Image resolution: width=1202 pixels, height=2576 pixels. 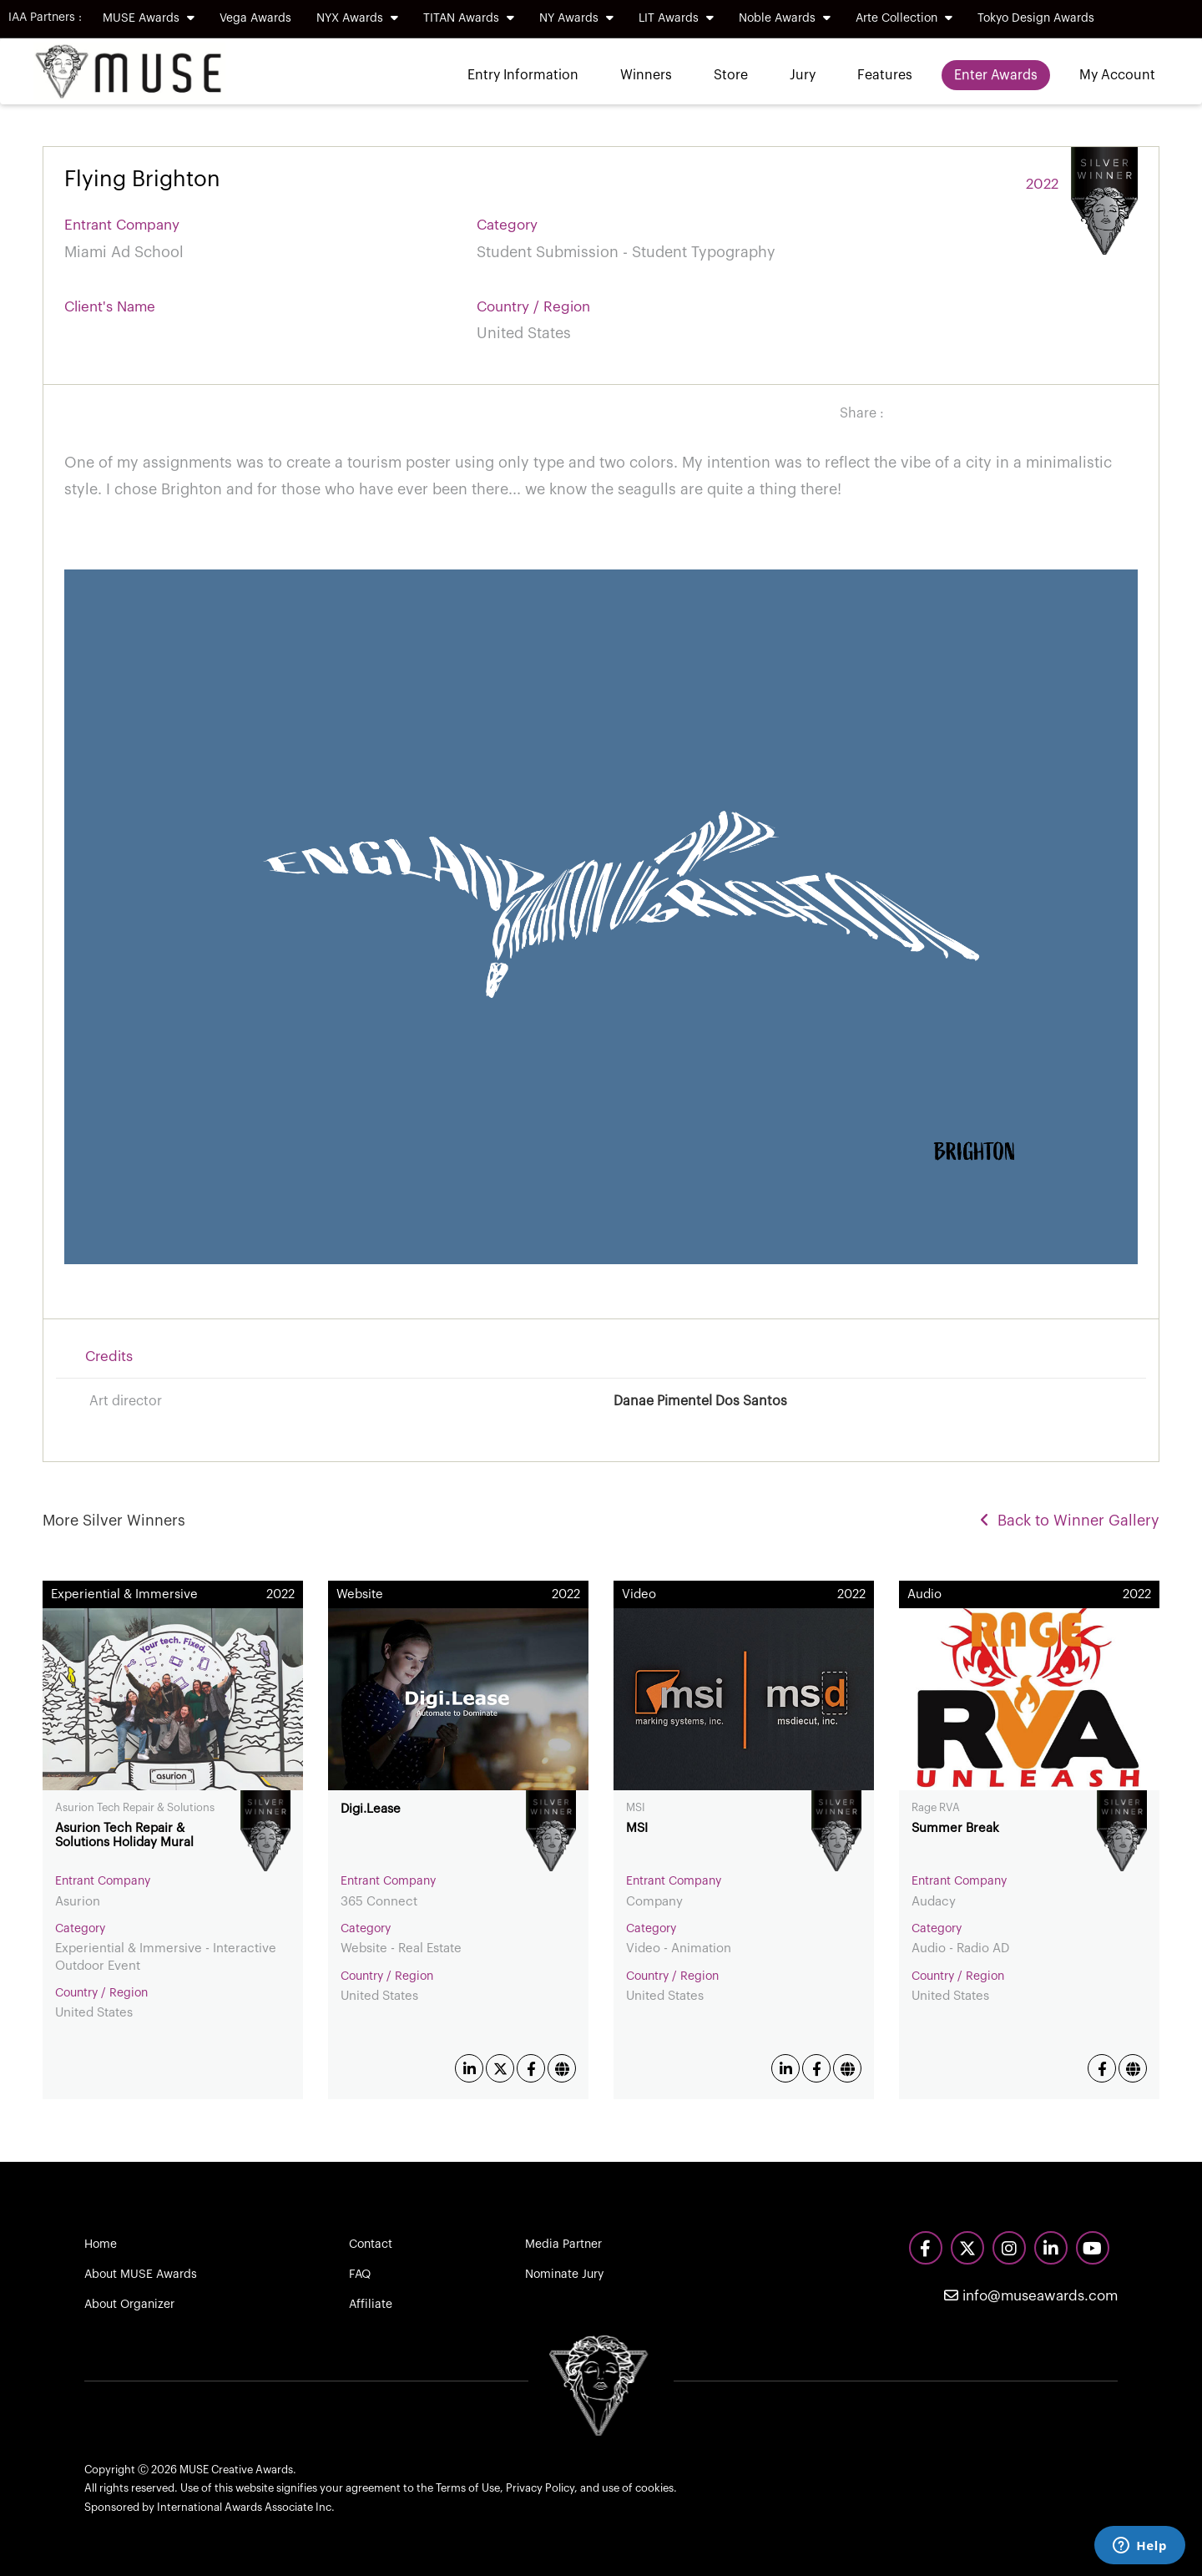 What do you see at coordinates (370, 2244) in the screenshot?
I see `Contact` at bounding box center [370, 2244].